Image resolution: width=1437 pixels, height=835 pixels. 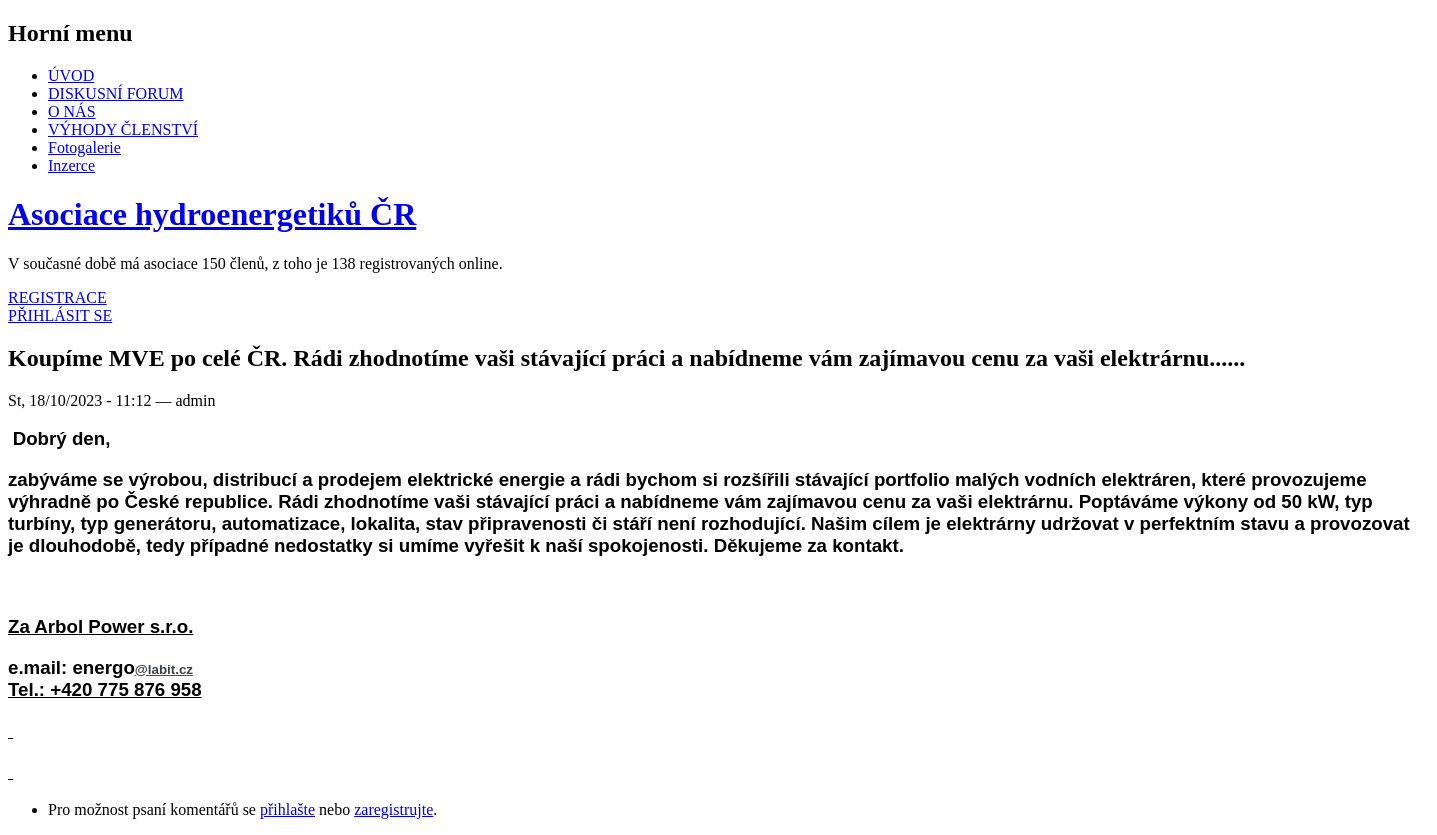 What do you see at coordinates (71, 165) in the screenshot?
I see `Inzerce` at bounding box center [71, 165].